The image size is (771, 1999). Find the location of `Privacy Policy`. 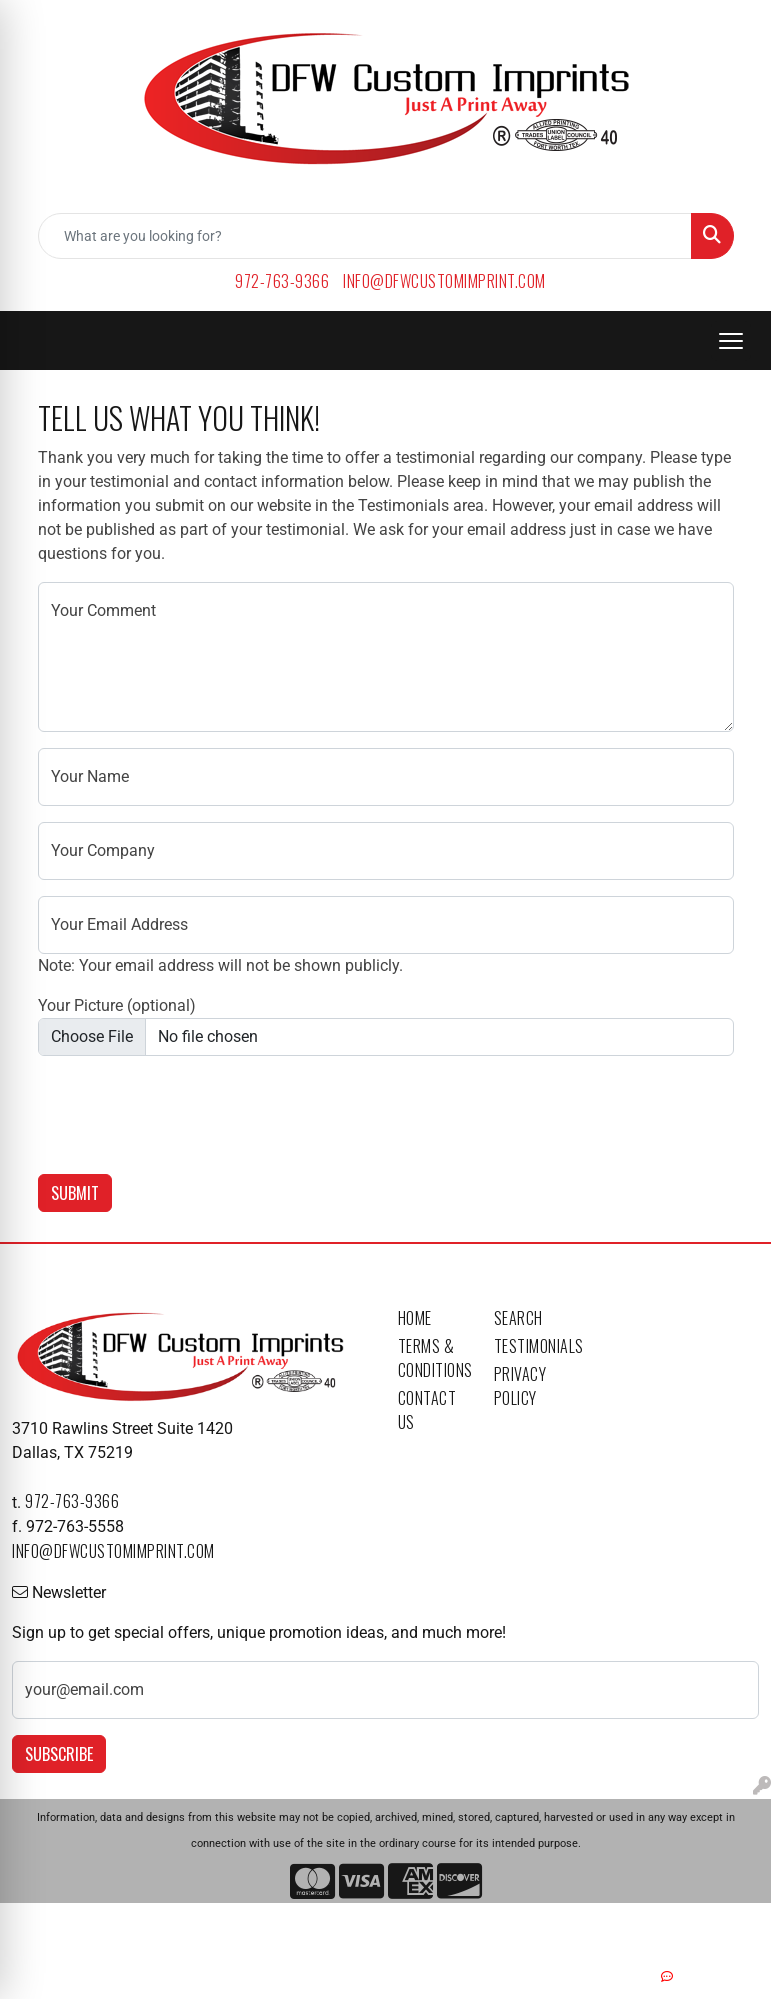

Privacy Policy is located at coordinates (520, 1386).